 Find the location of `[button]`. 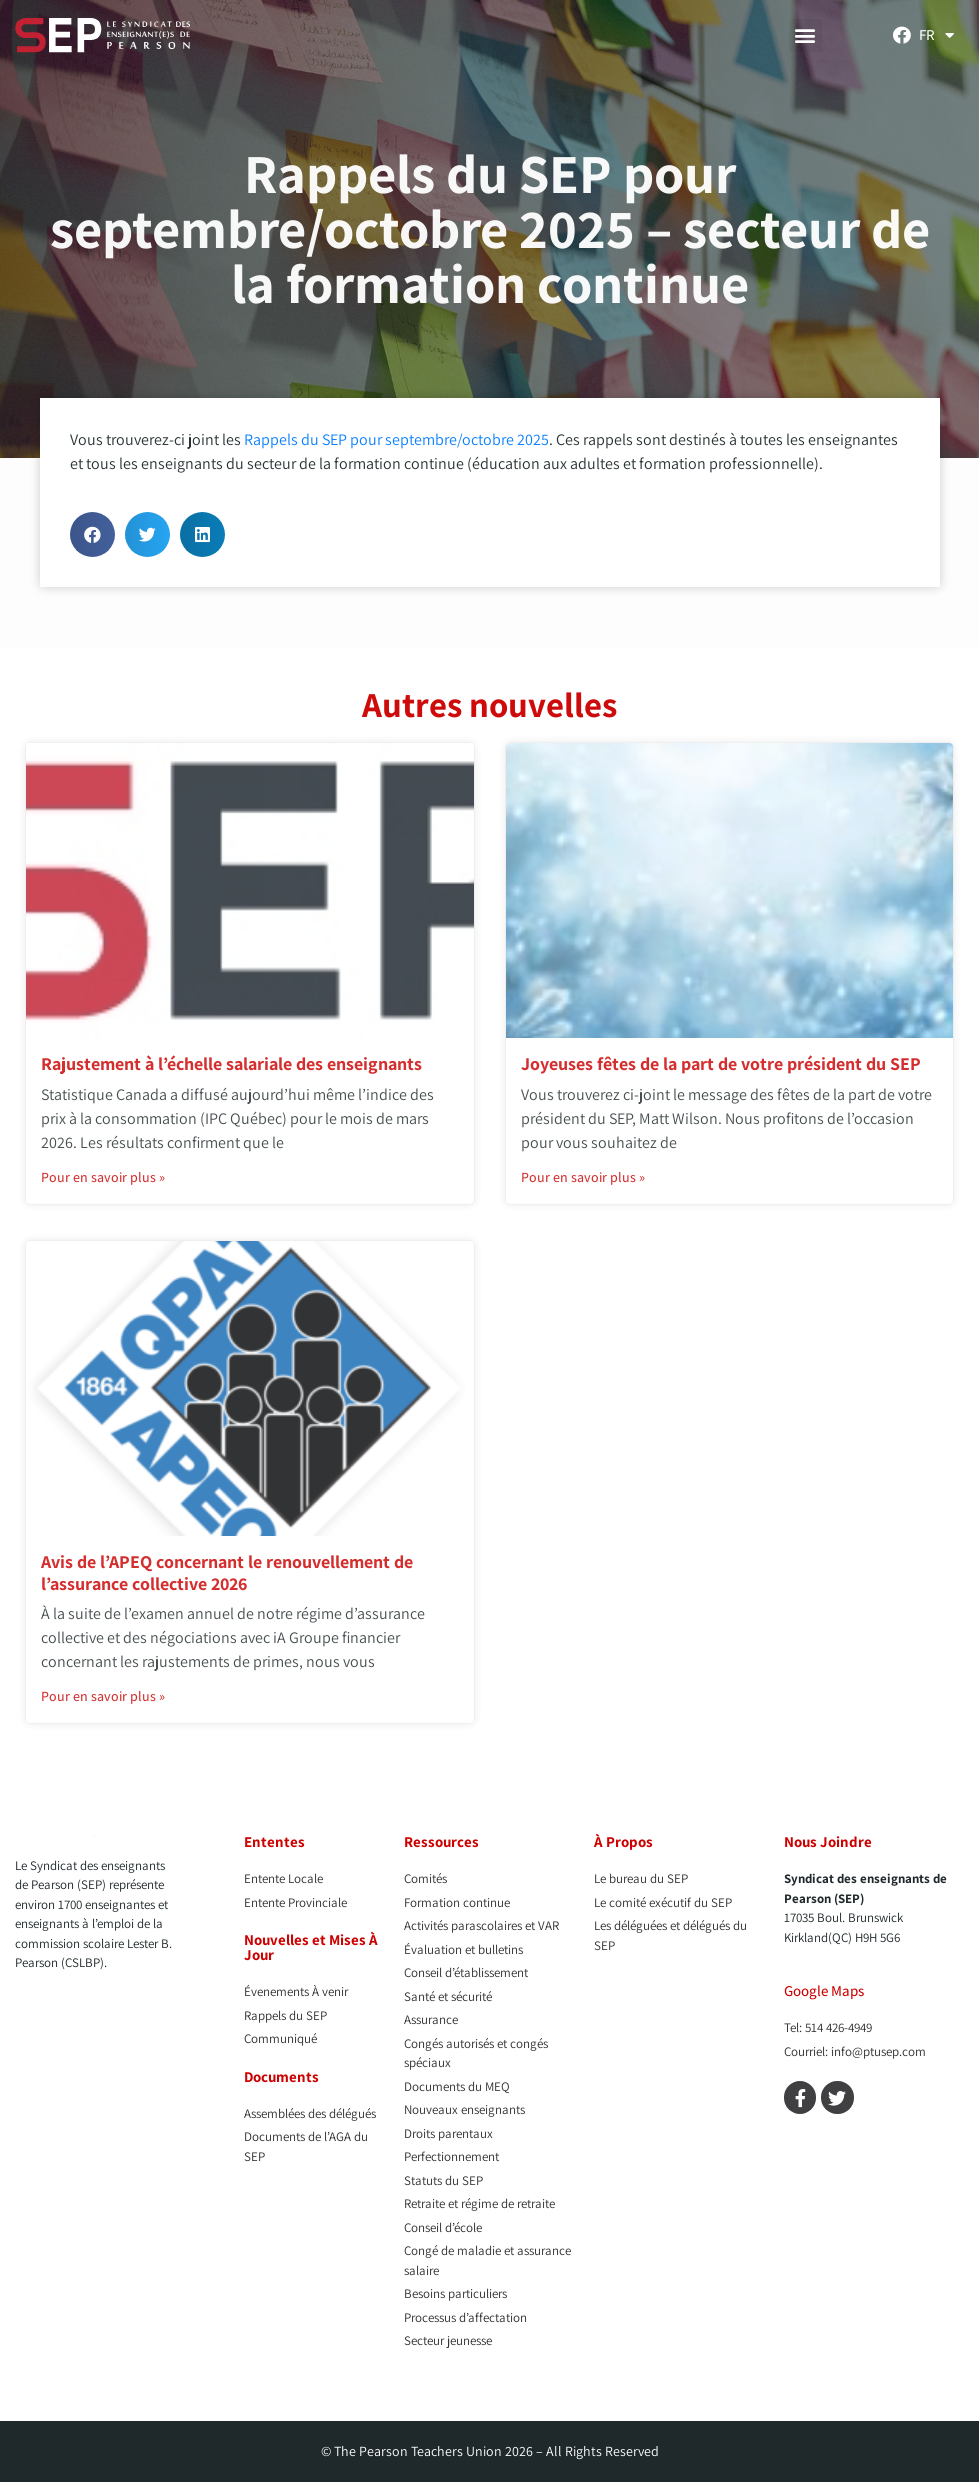

[button] is located at coordinates (805, 35).